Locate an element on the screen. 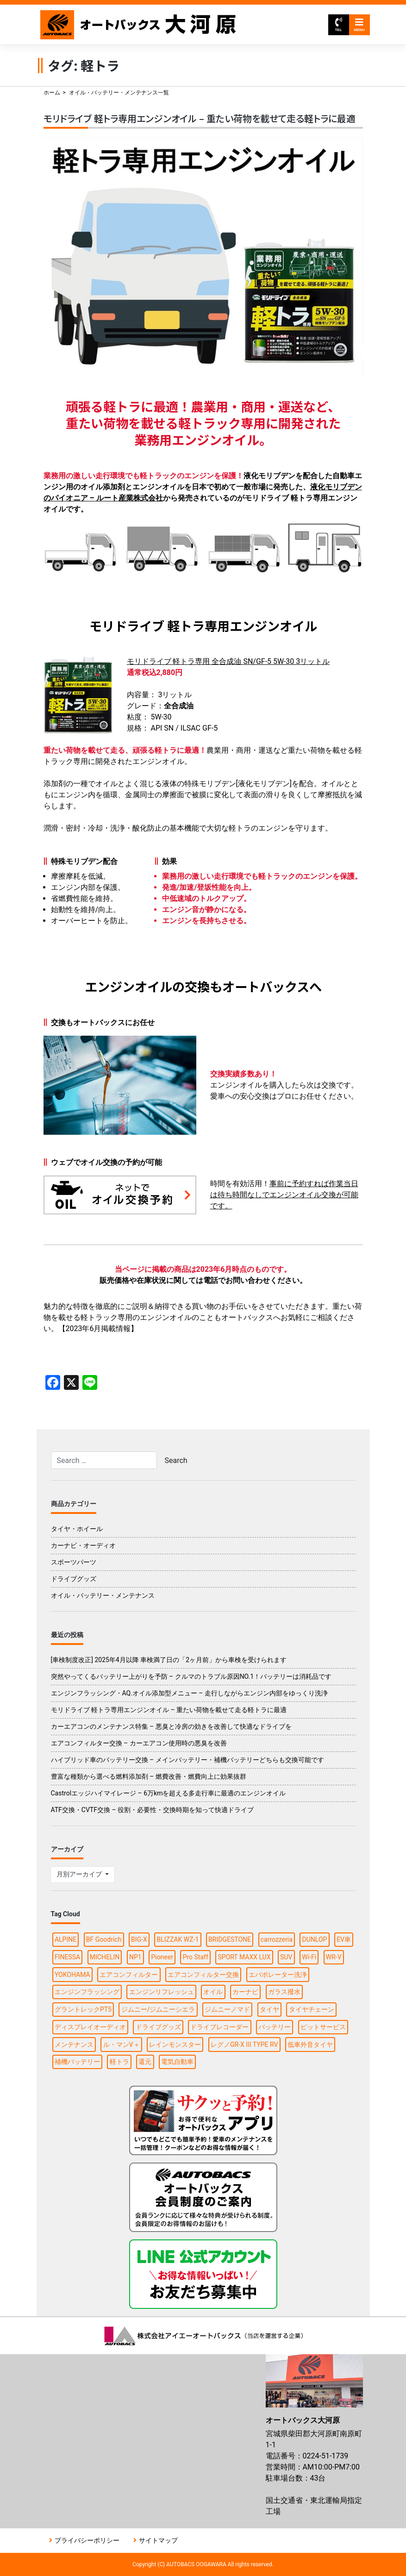 This screenshot has height=2576, width=406. carrozzeria [carrozzeria (3個の項目)] is located at coordinates (277, 1939).